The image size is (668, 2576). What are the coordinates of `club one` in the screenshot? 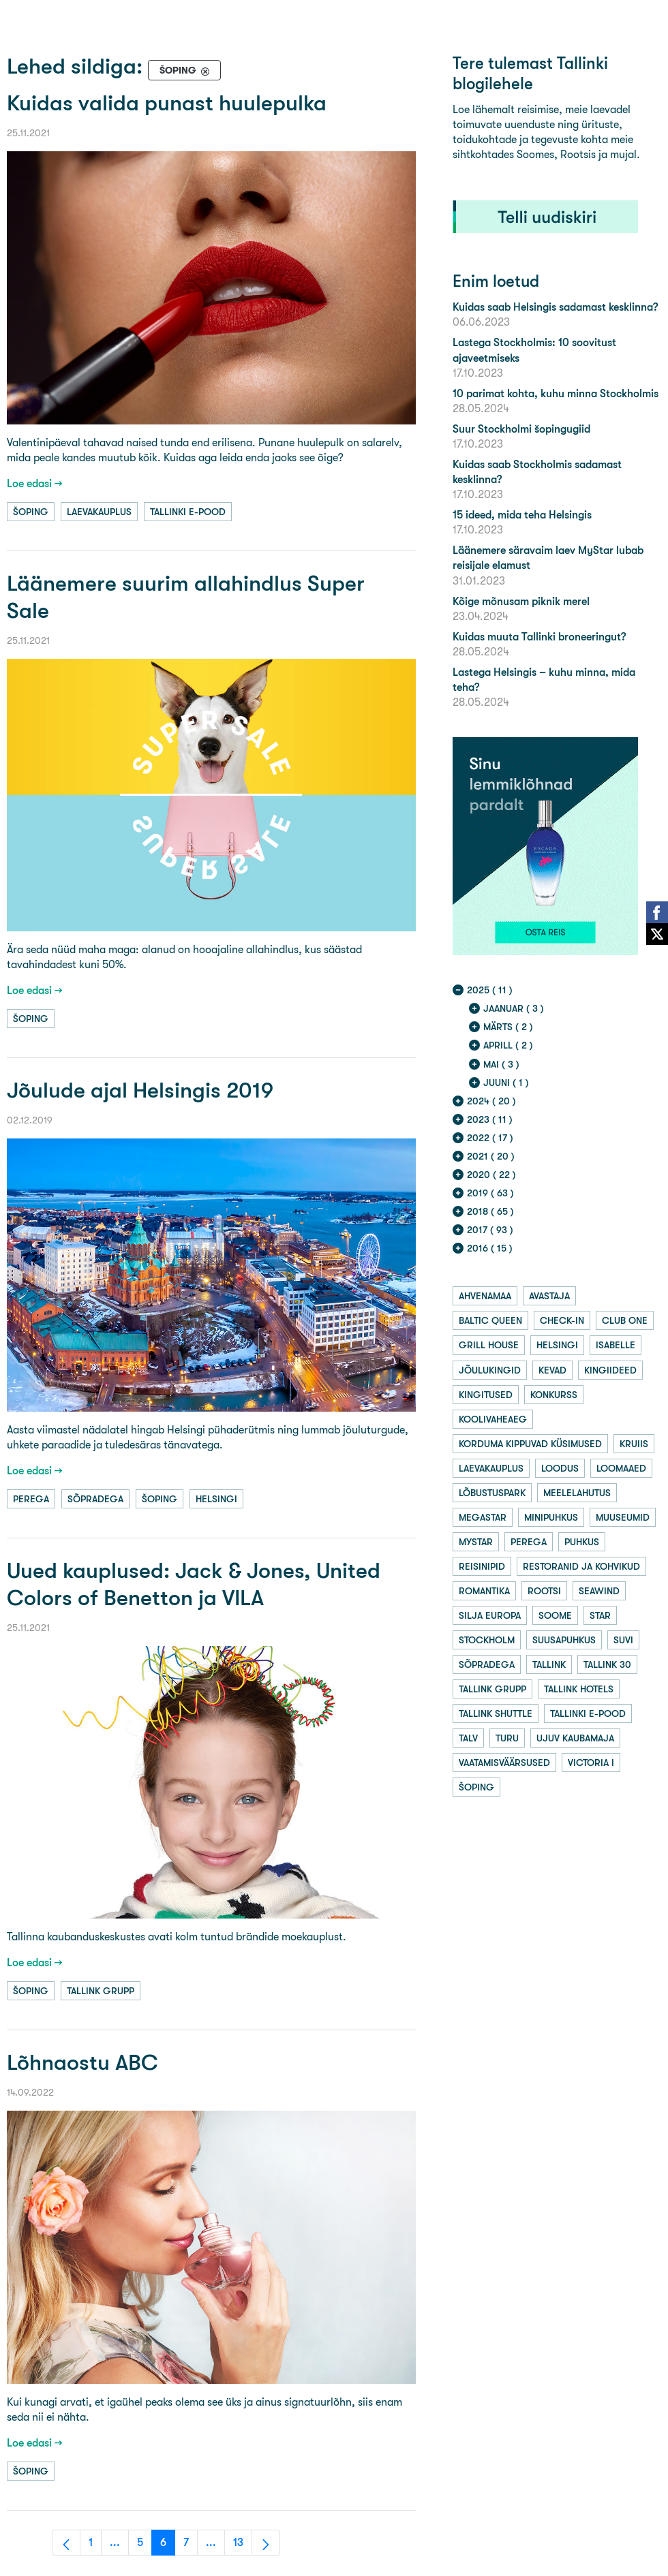 It's located at (625, 1320).